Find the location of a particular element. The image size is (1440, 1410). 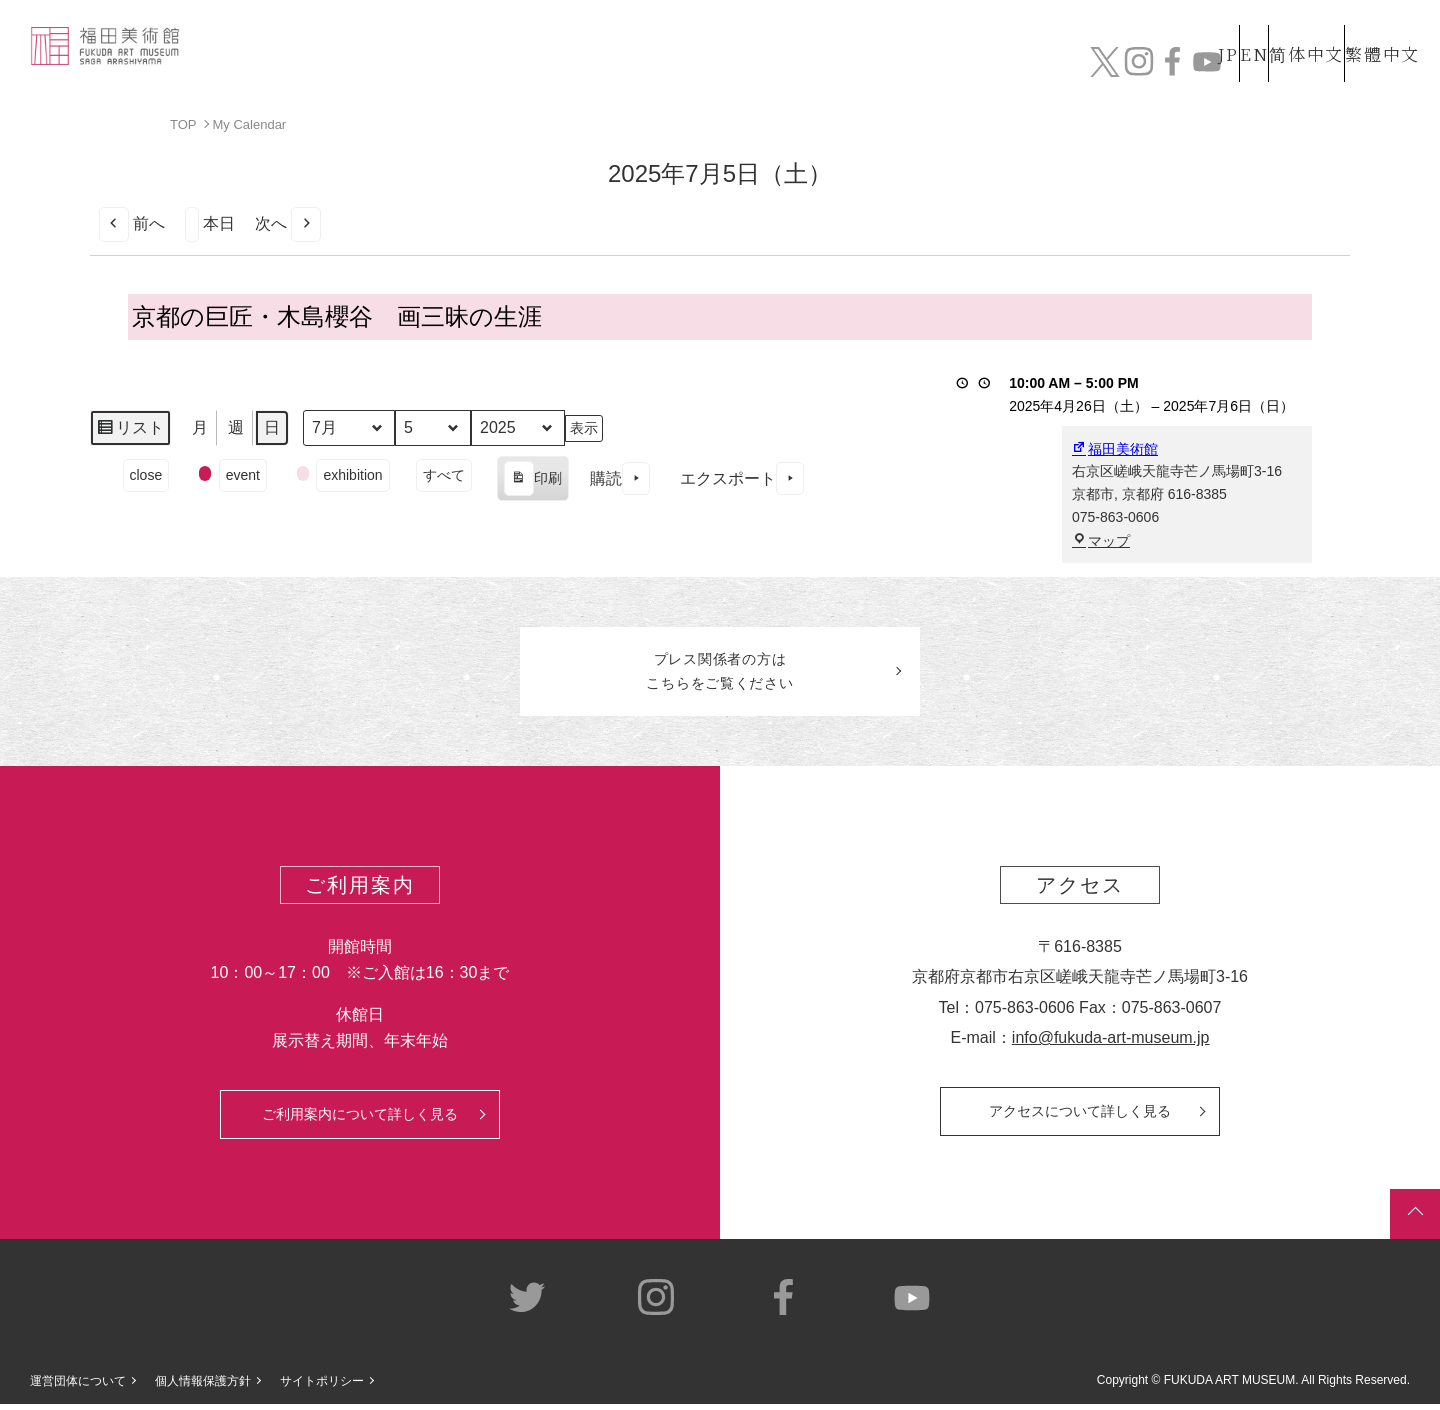

個人情報保護方針 is located at coordinates (203, 1386).